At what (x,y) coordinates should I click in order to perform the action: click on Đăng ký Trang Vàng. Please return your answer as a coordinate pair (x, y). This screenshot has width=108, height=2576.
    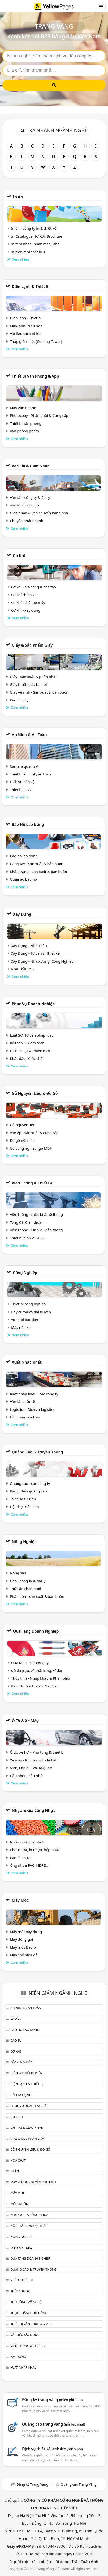
    Looking at the image, I should click on (32, 2484).